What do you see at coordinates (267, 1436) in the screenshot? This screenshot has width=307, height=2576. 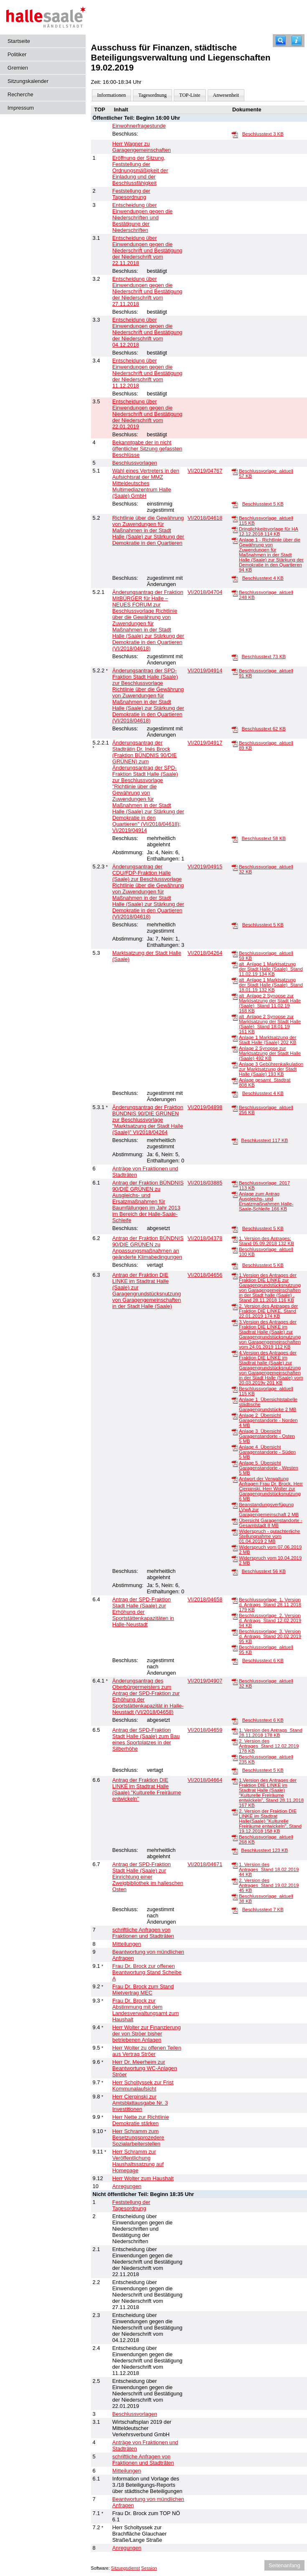 I see `Anlage 3_Übersicht Garagenstandorte - Osten` at bounding box center [267, 1436].